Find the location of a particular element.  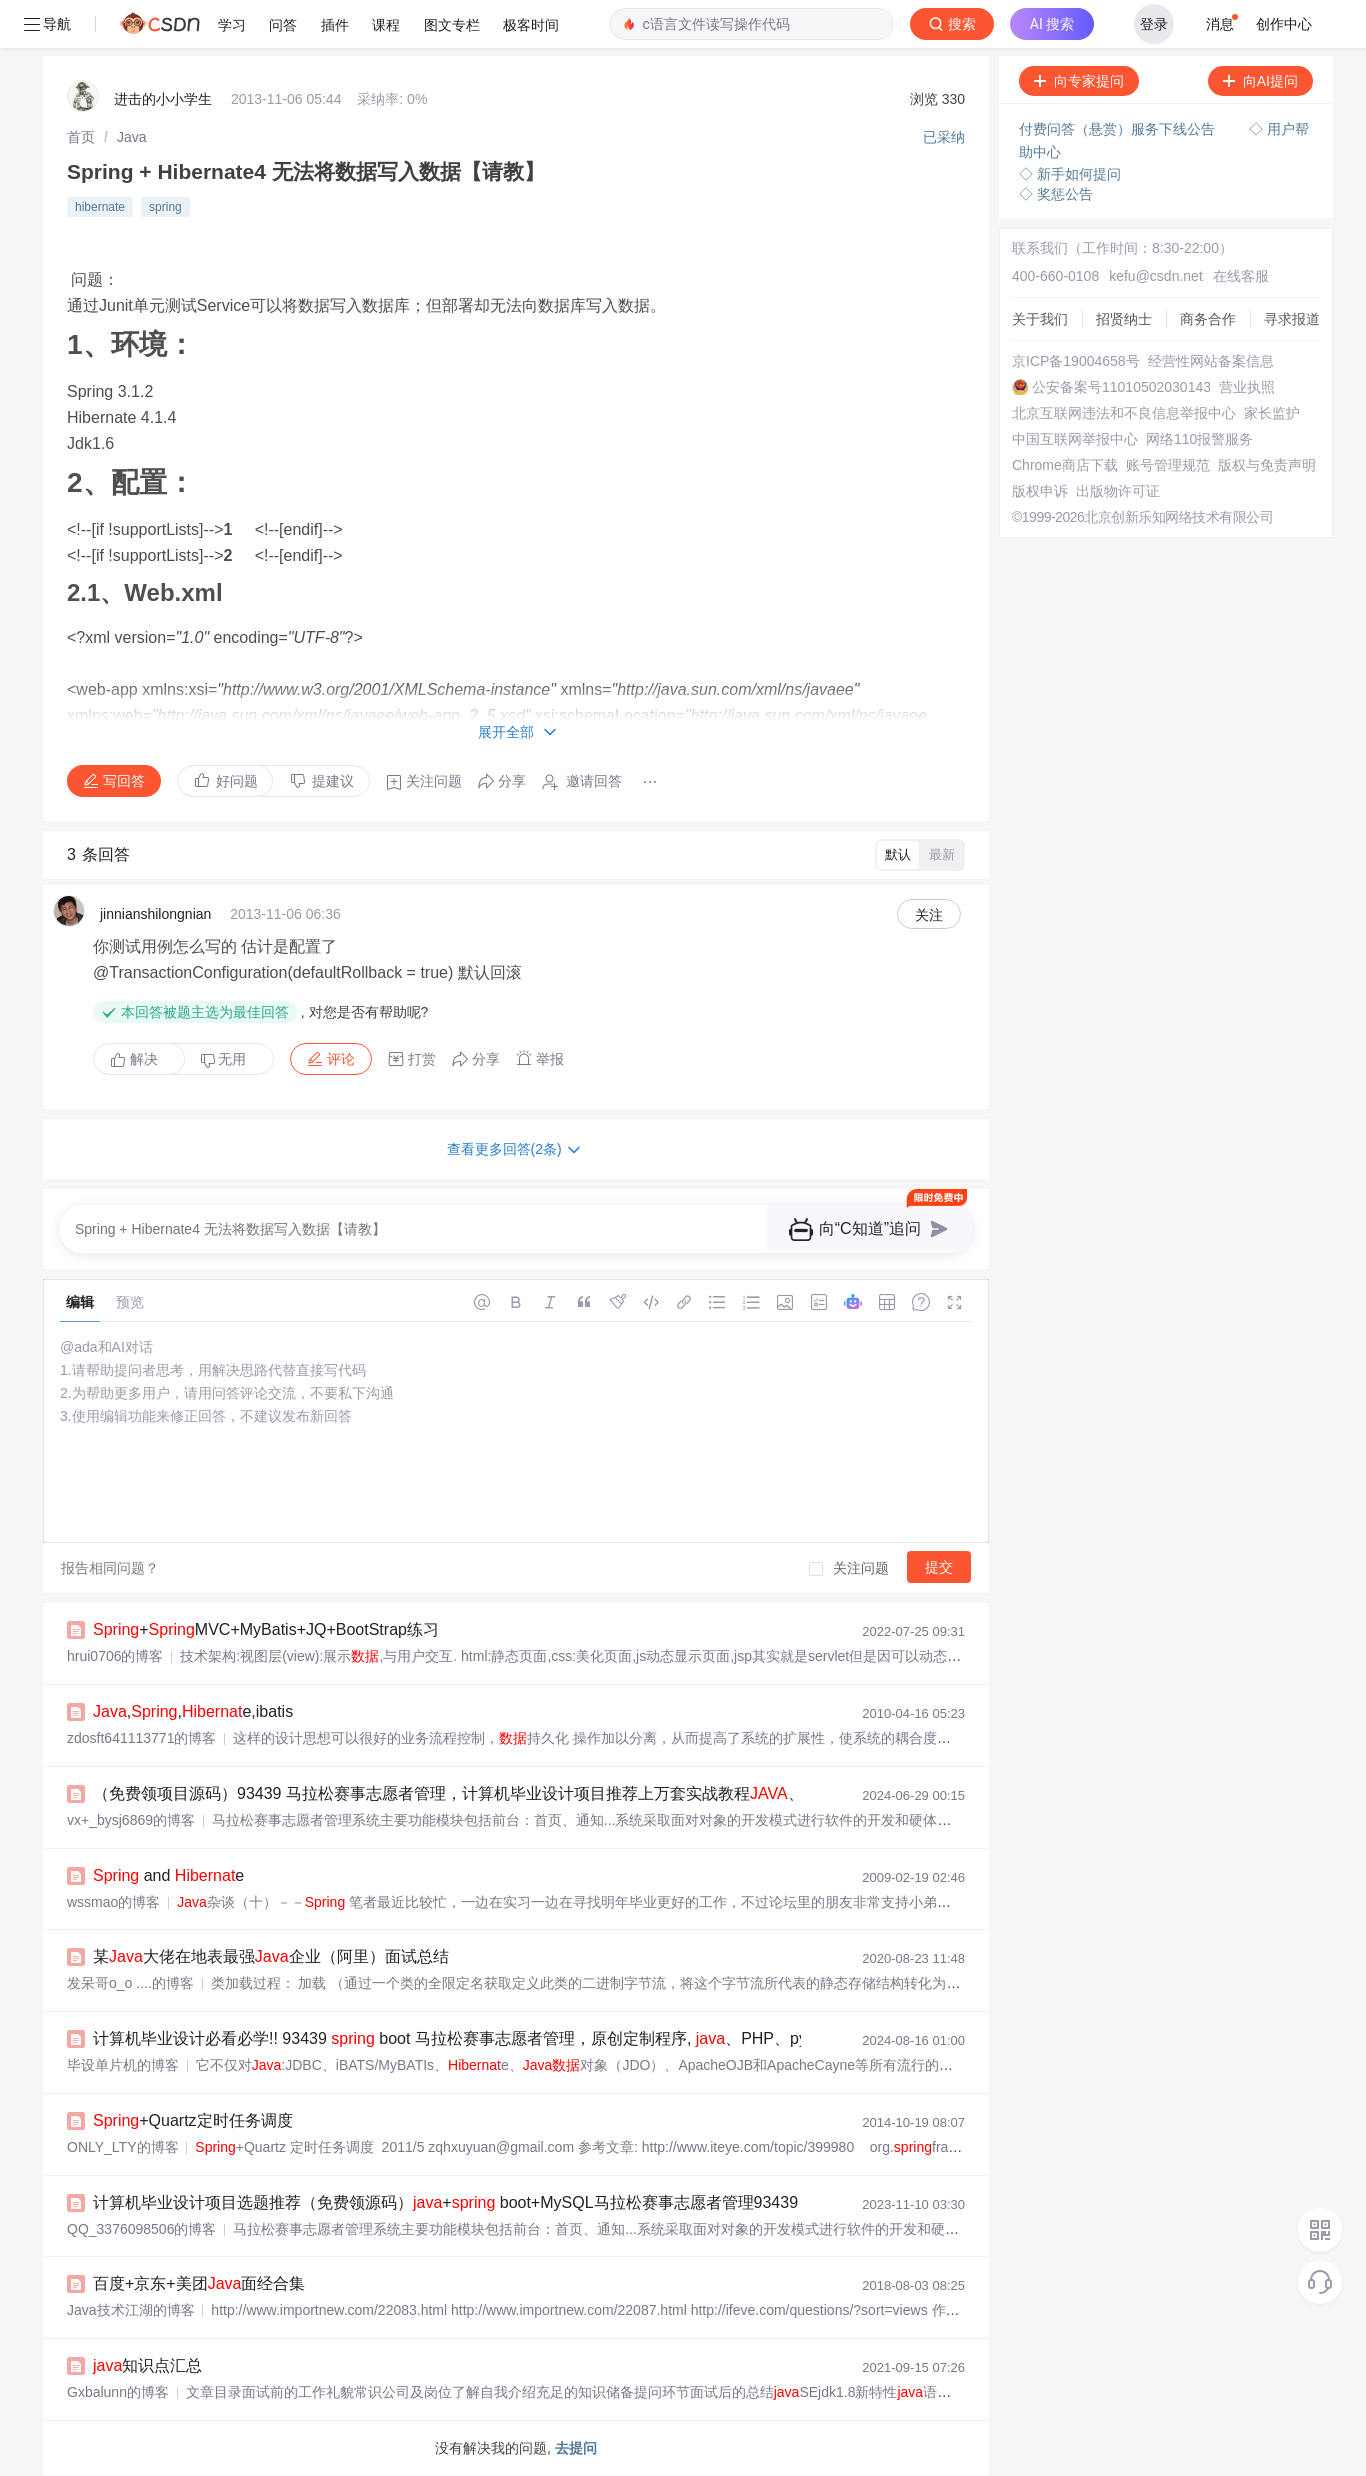

版权申诉 is located at coordinates (1040, 491).